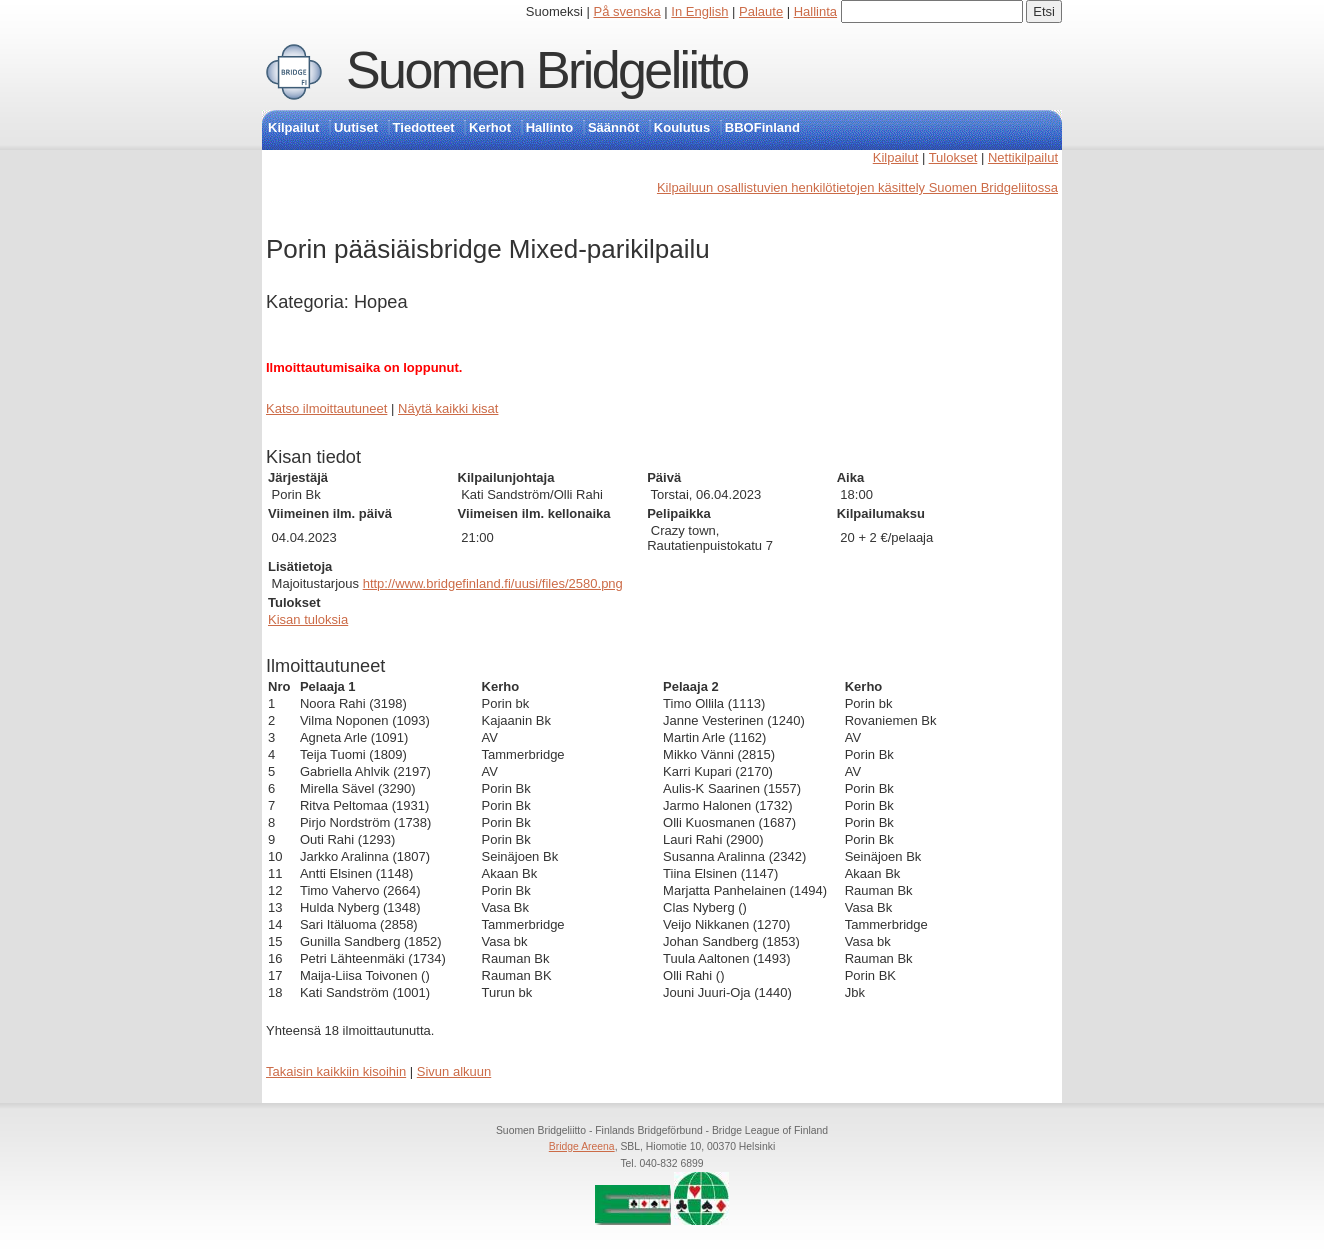 The height and width of the screenshot is (1251, 1324). I want to click on Bridge Areena, so click(582, 1146).